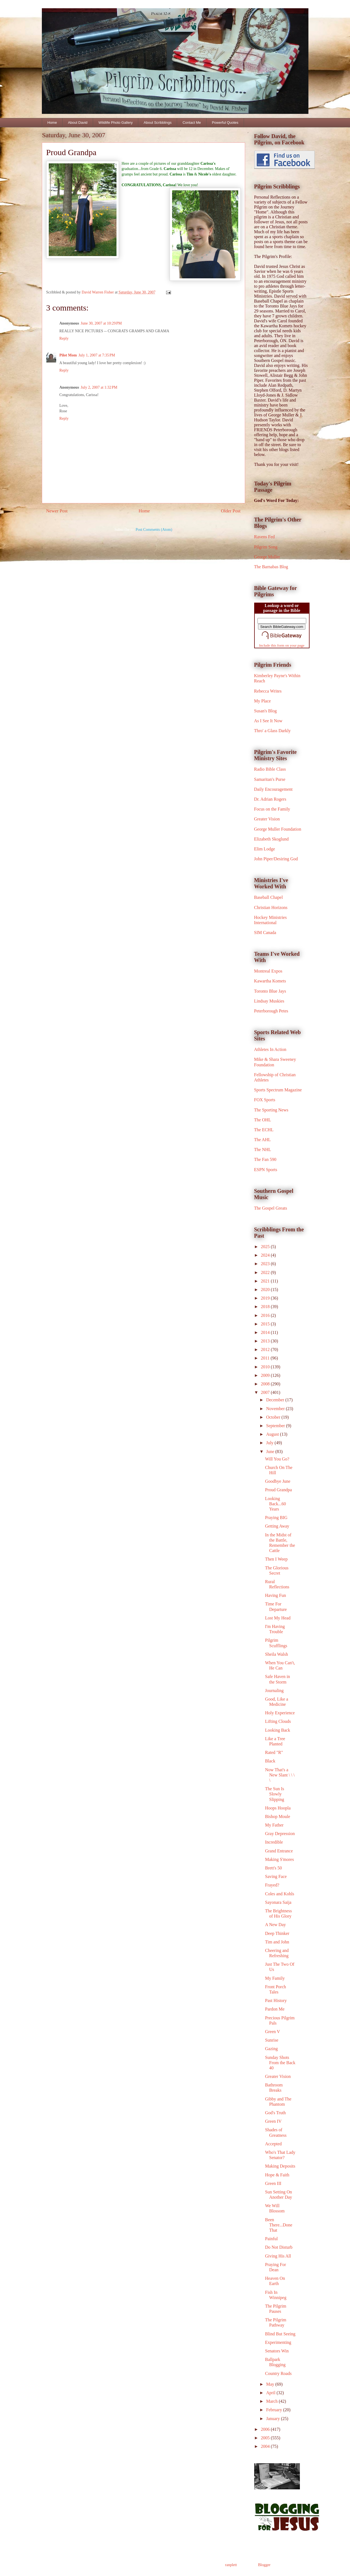  What do you see at coordinates (273, 1417) in the screenshot?
I see `October` at bounding box center [273, 1417].